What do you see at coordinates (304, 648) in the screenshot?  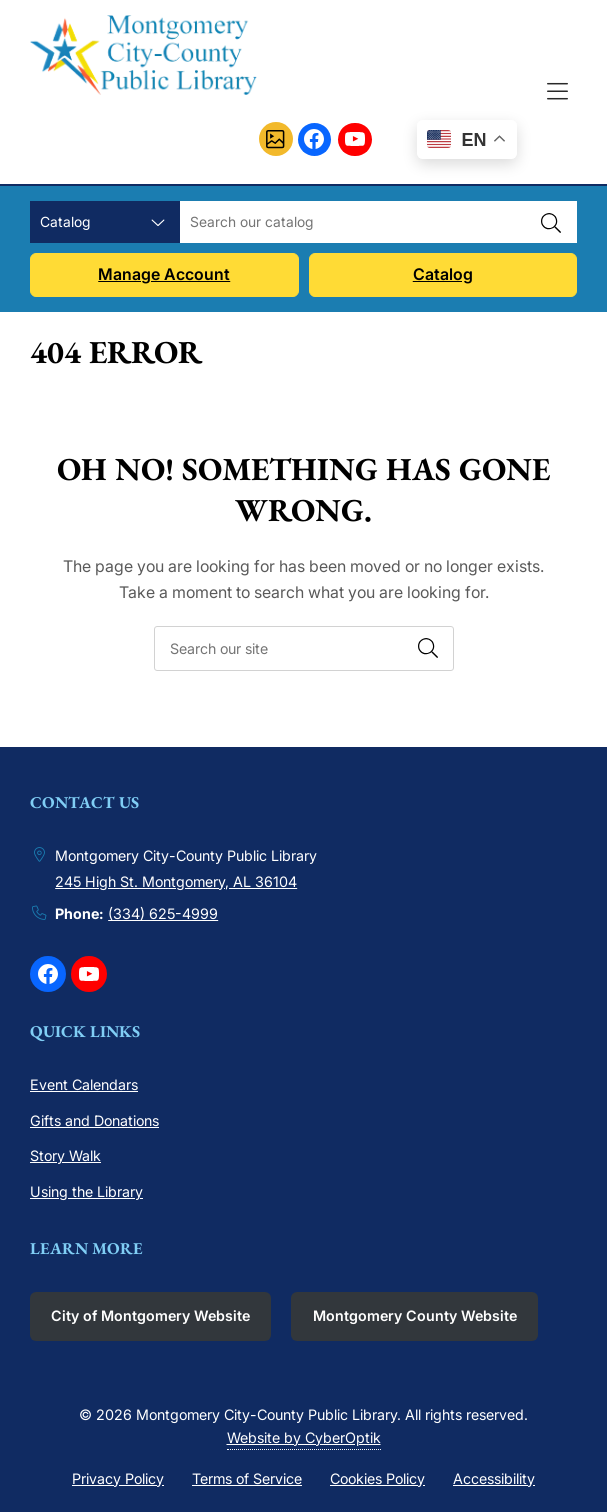 I see `[searchbox]` at bounding box center [304, 648].